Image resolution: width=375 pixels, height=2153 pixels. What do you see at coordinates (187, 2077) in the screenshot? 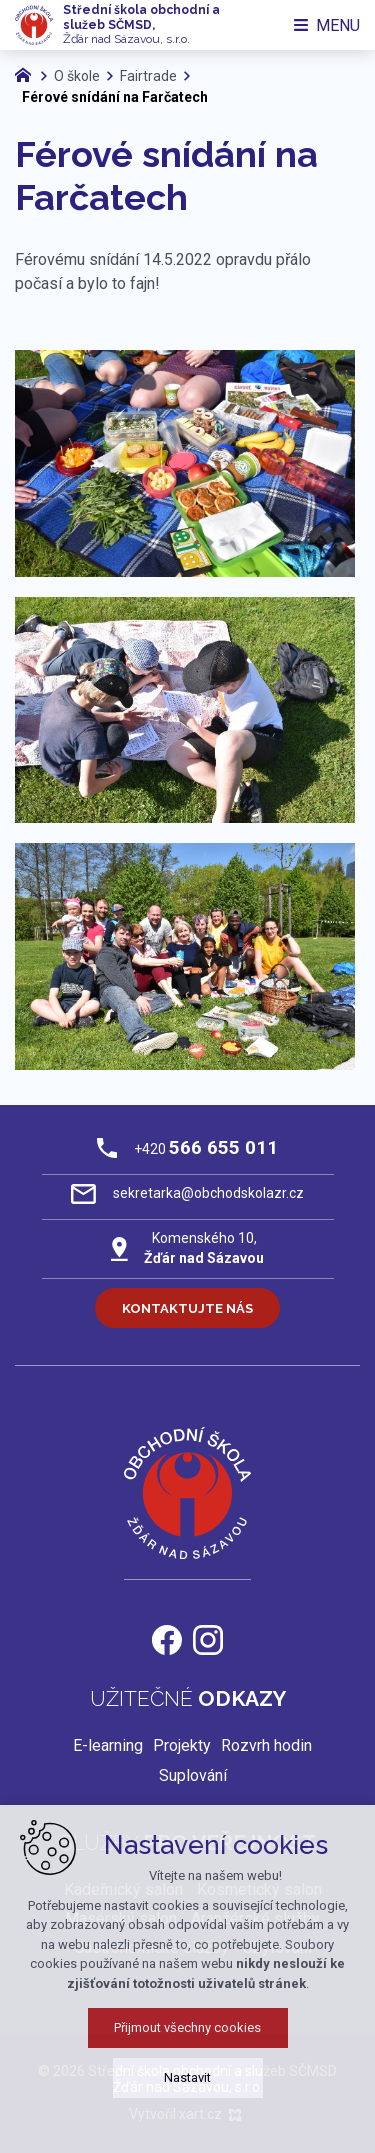
I see `Nastavit` at bounding box center [187, 2077].